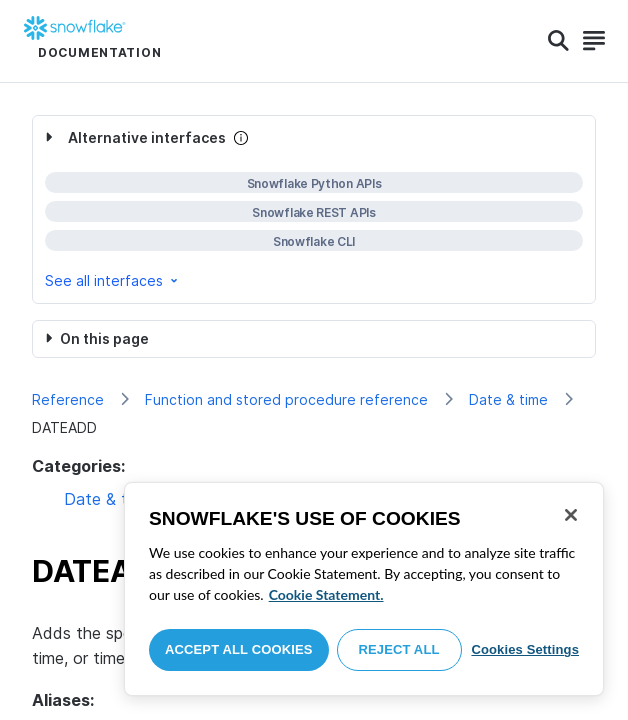 The height and width of the screenshot is (720, 628). I want to click on Function and stored procedure reference, so click(286, 399).